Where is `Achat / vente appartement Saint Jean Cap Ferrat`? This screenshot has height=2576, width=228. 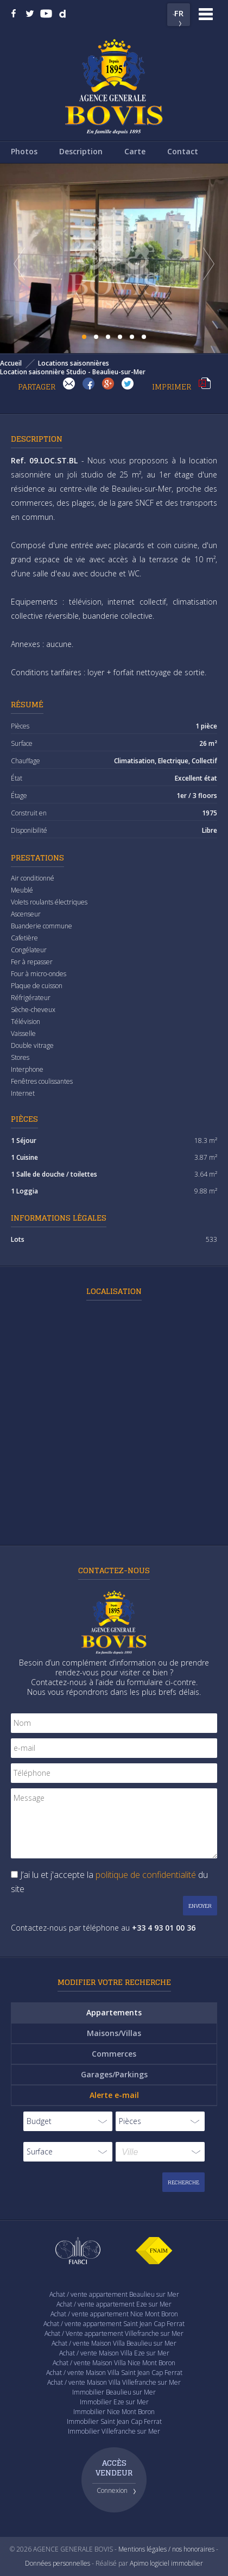
Achat / vente appartement Saint Jean Cap Ferrat is located at coordinates (114, 2323).